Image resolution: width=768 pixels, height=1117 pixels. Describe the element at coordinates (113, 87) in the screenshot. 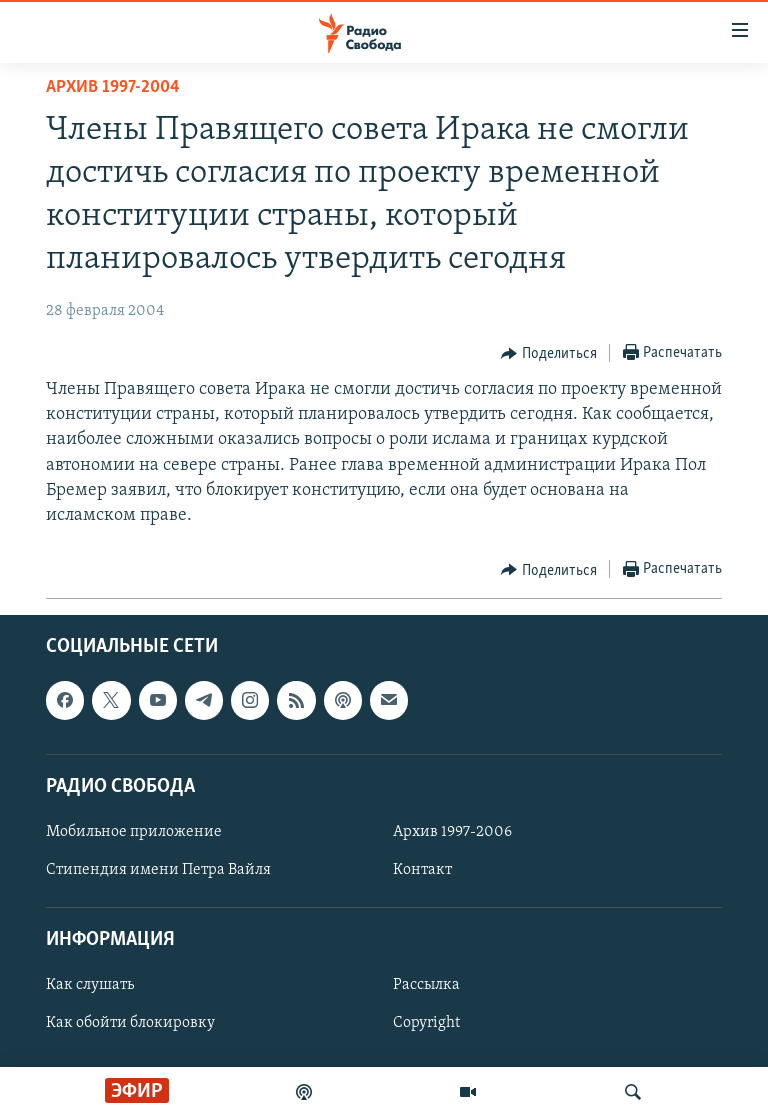

I see `Архив 1997-2004` at that location.